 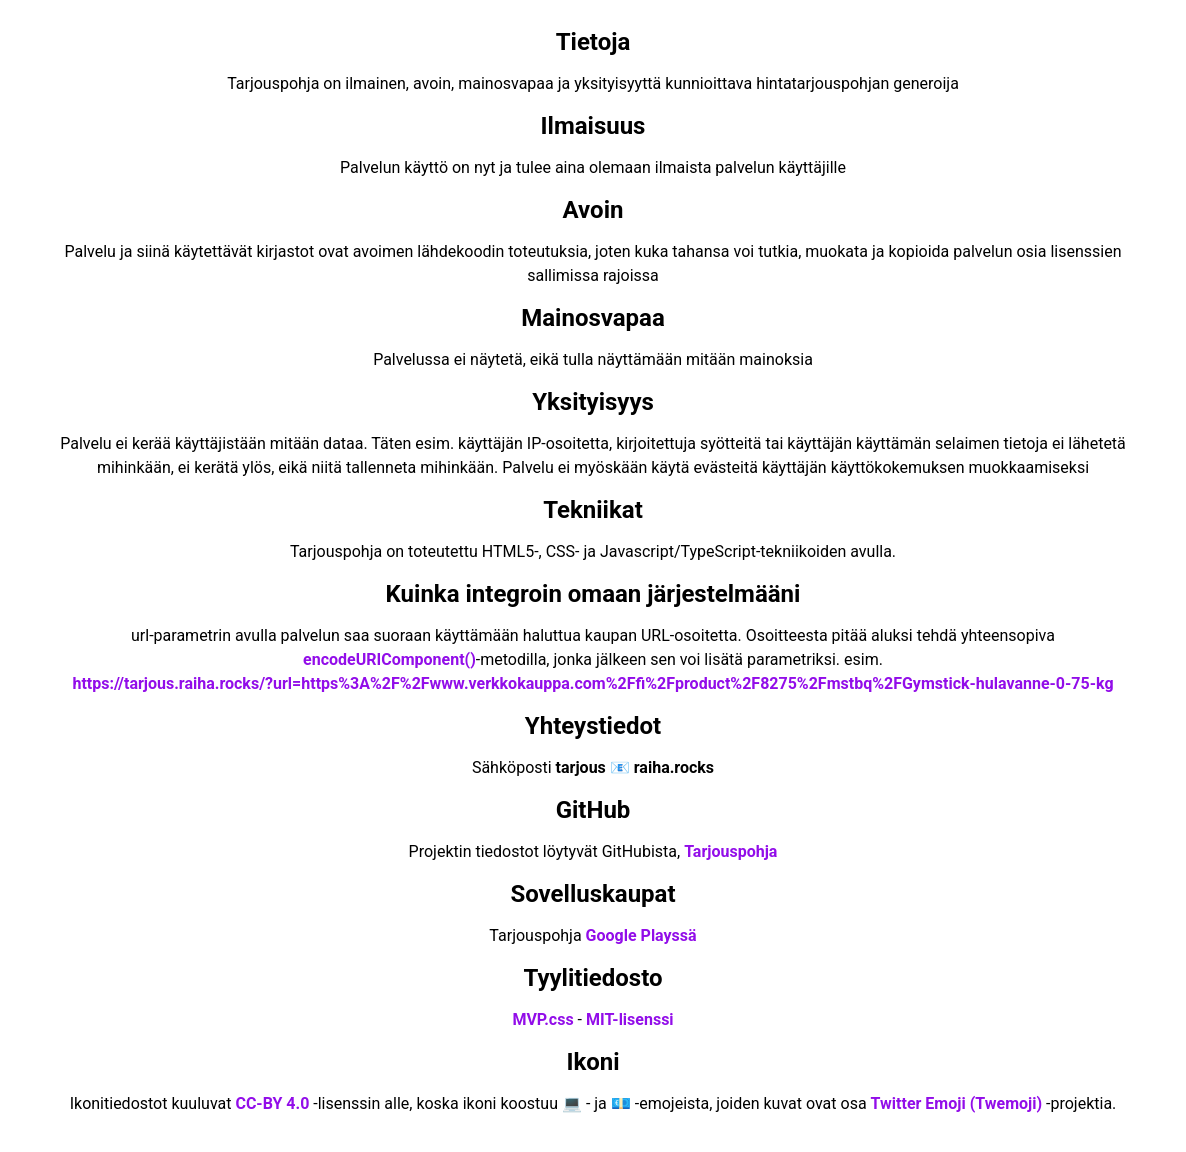 I want to click on Tarjouspohja, so click(x=730, y=851).